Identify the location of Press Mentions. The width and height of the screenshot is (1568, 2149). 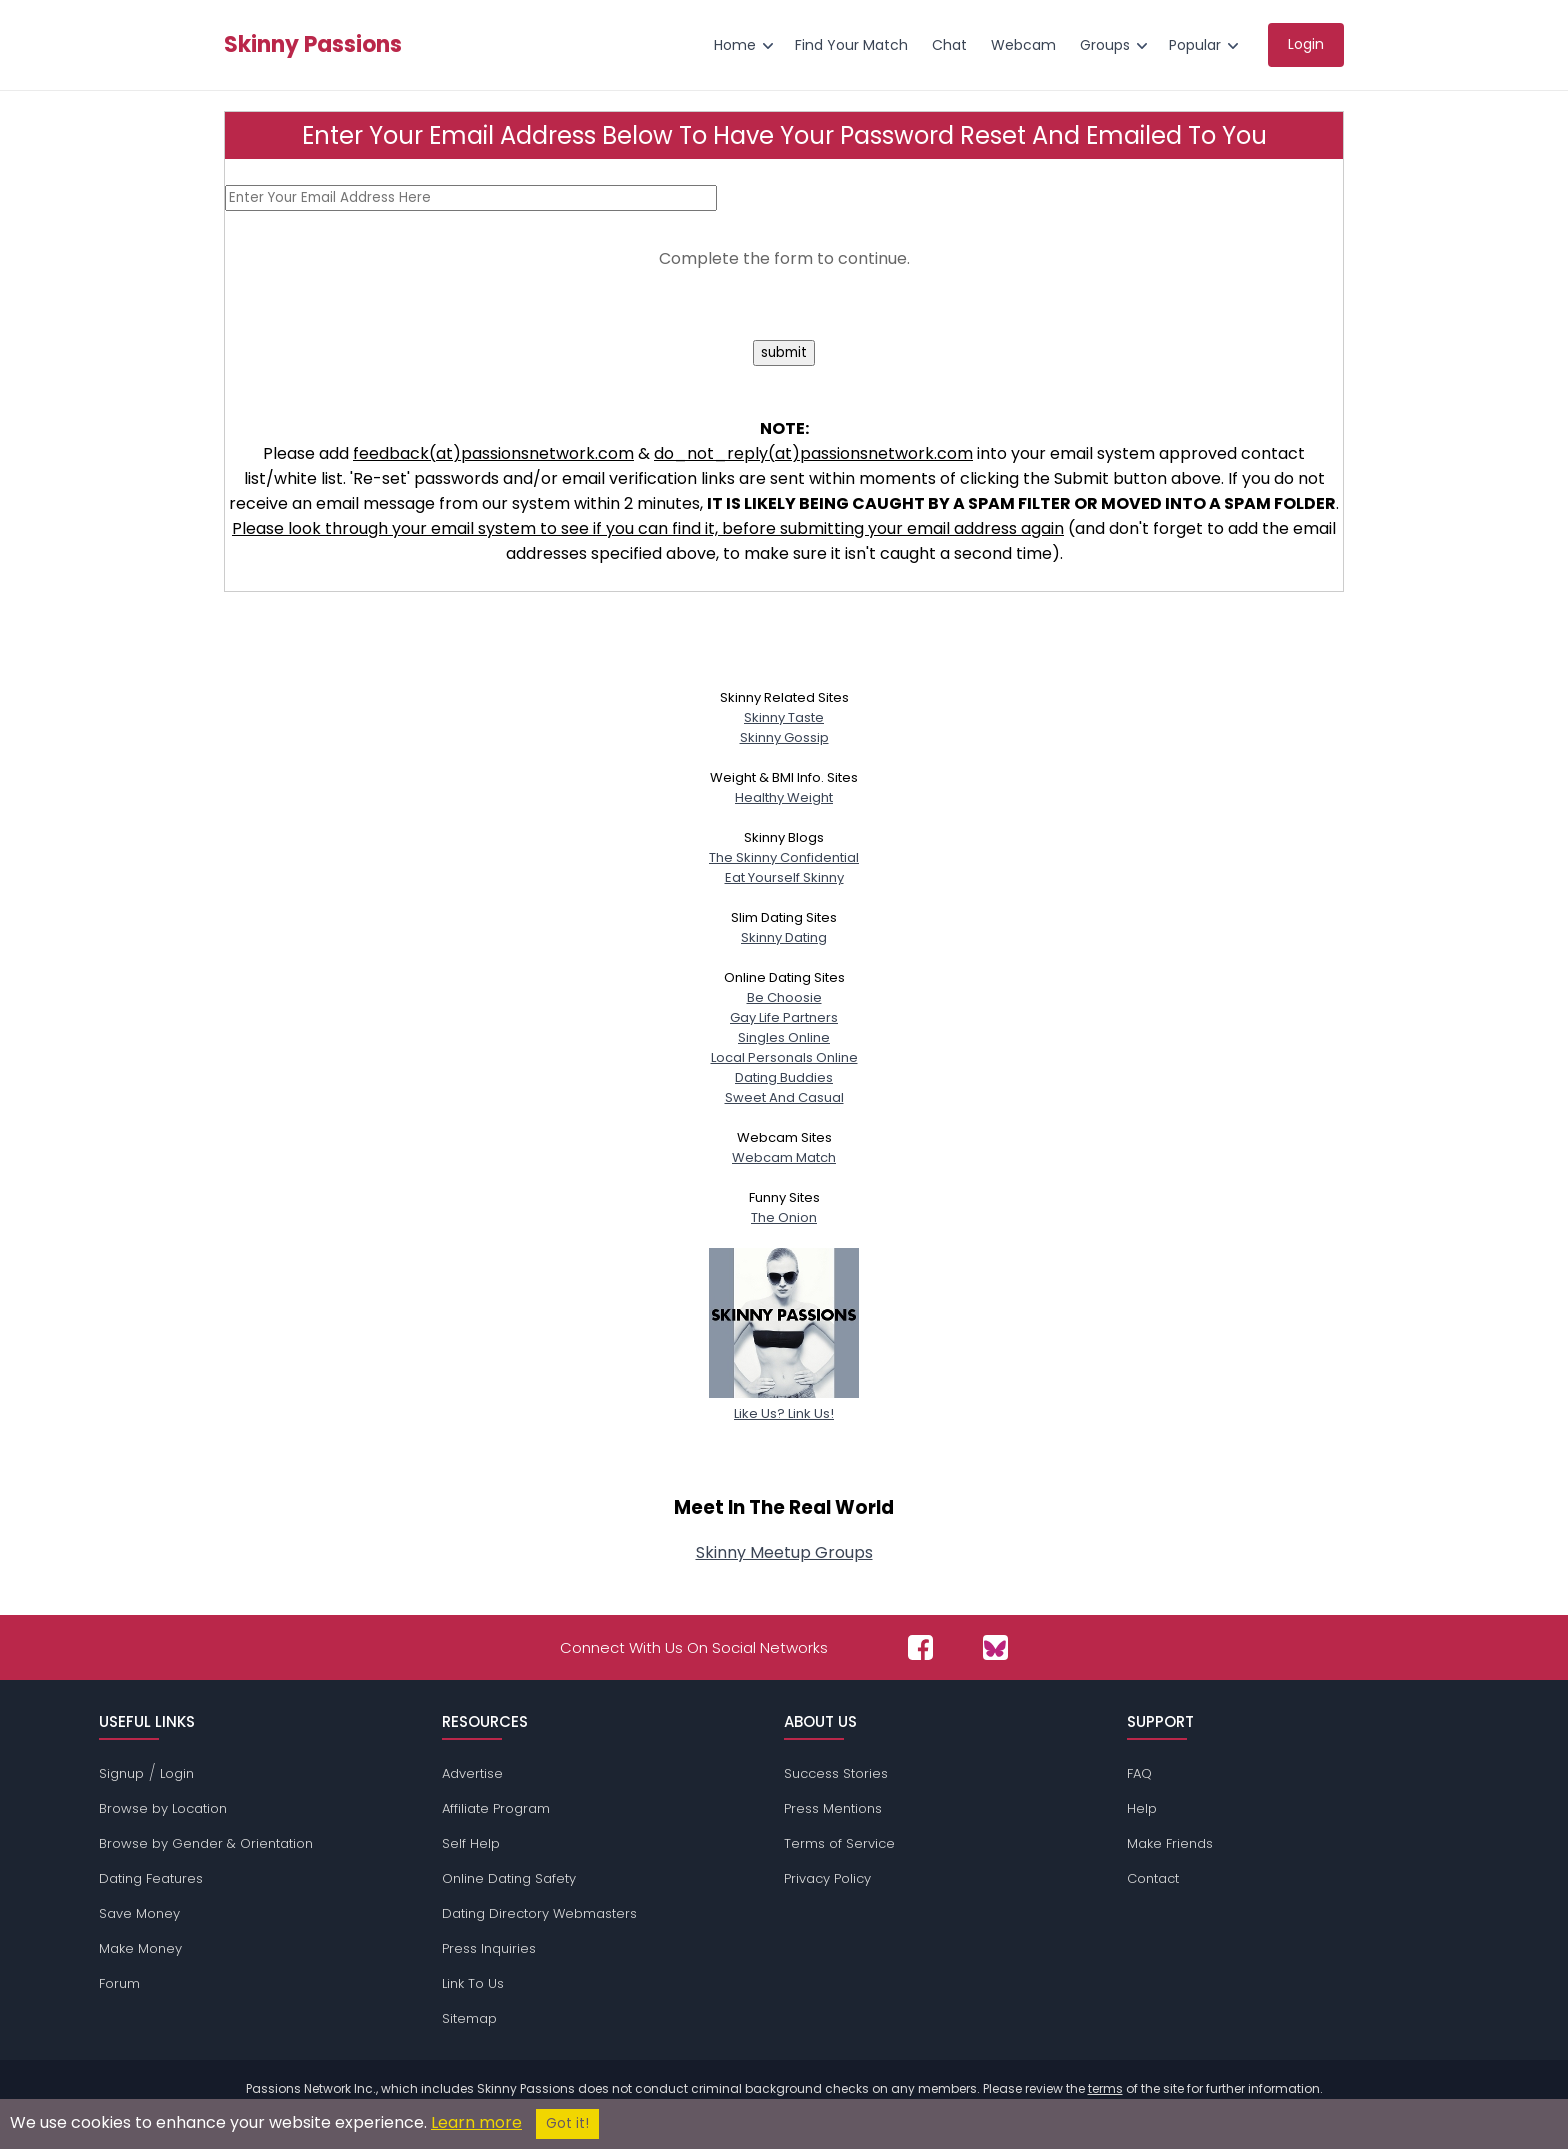
(833, 1808).